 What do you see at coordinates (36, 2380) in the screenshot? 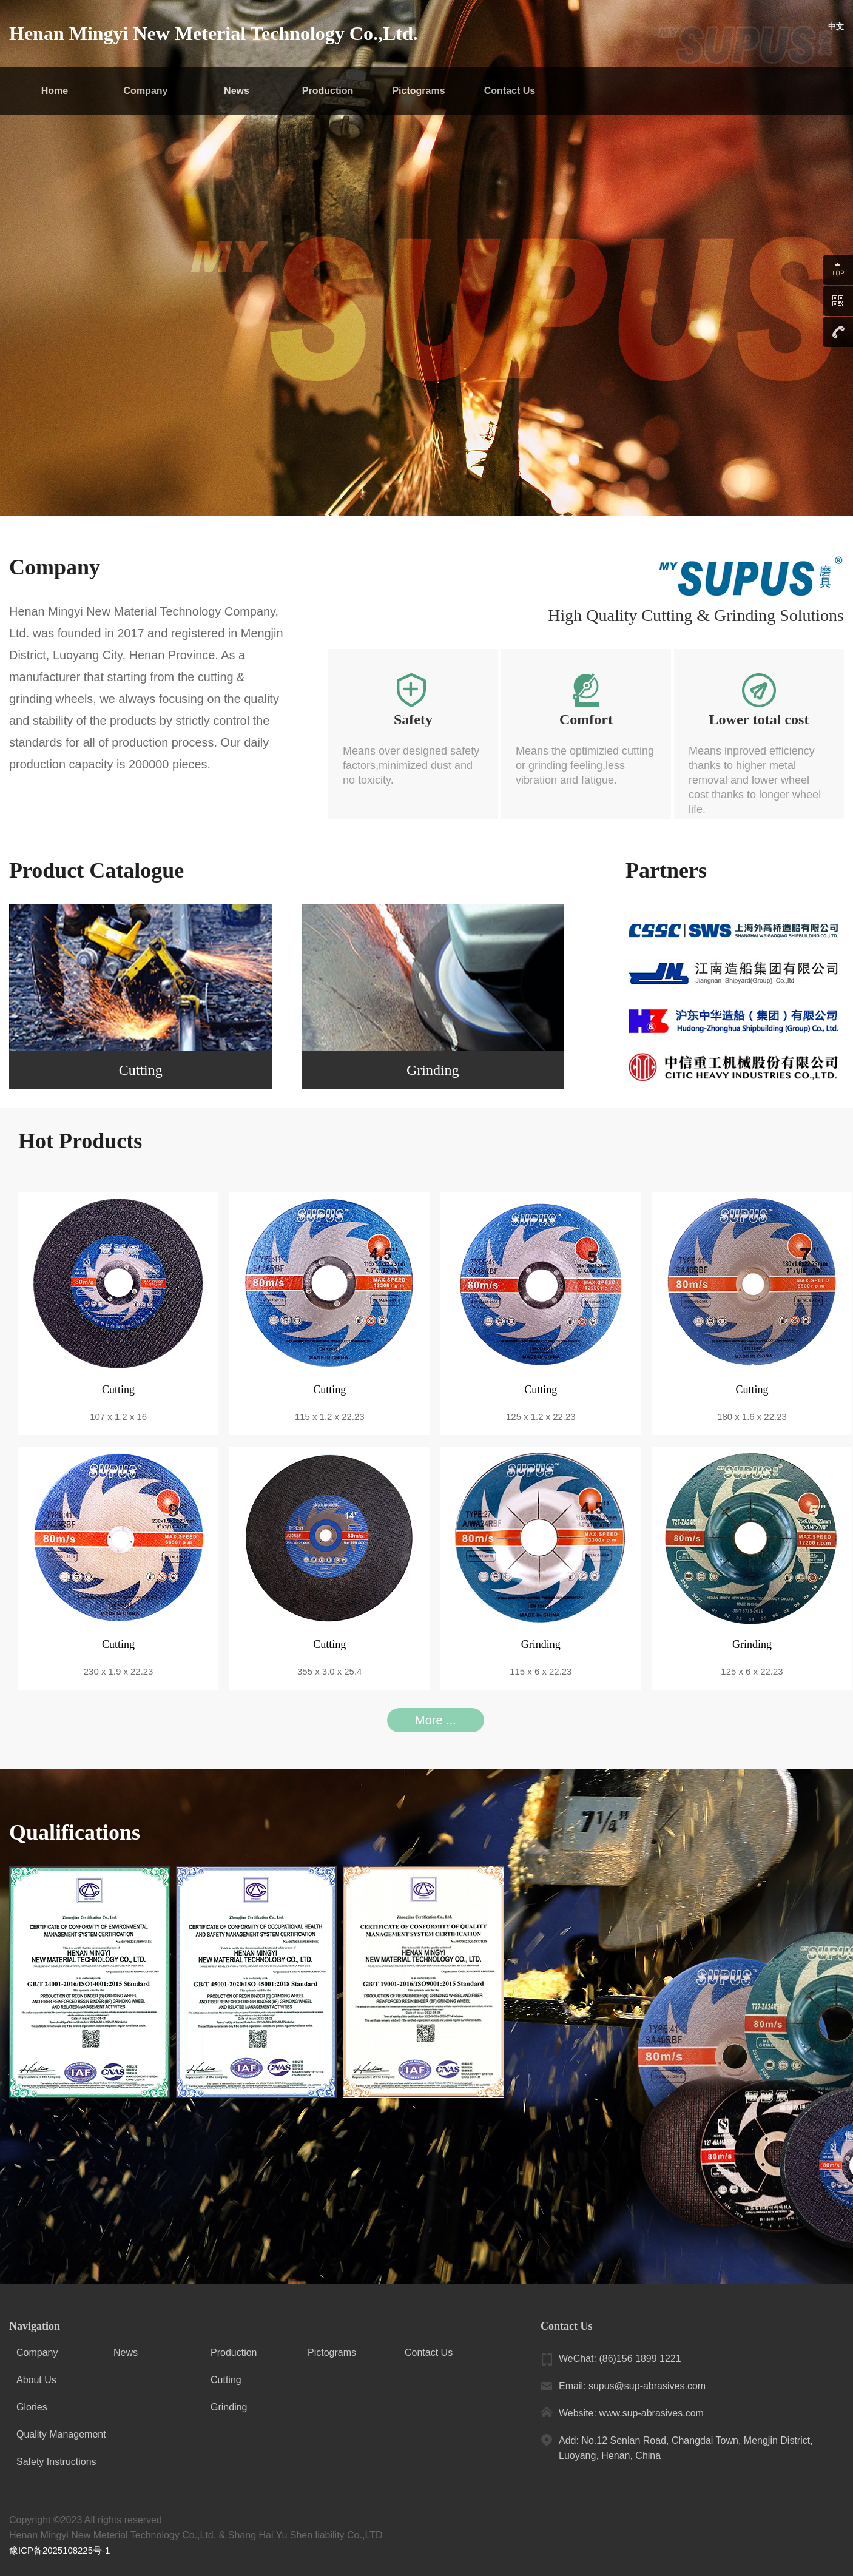
I see `About Us` at bounding box center [36, 2380].